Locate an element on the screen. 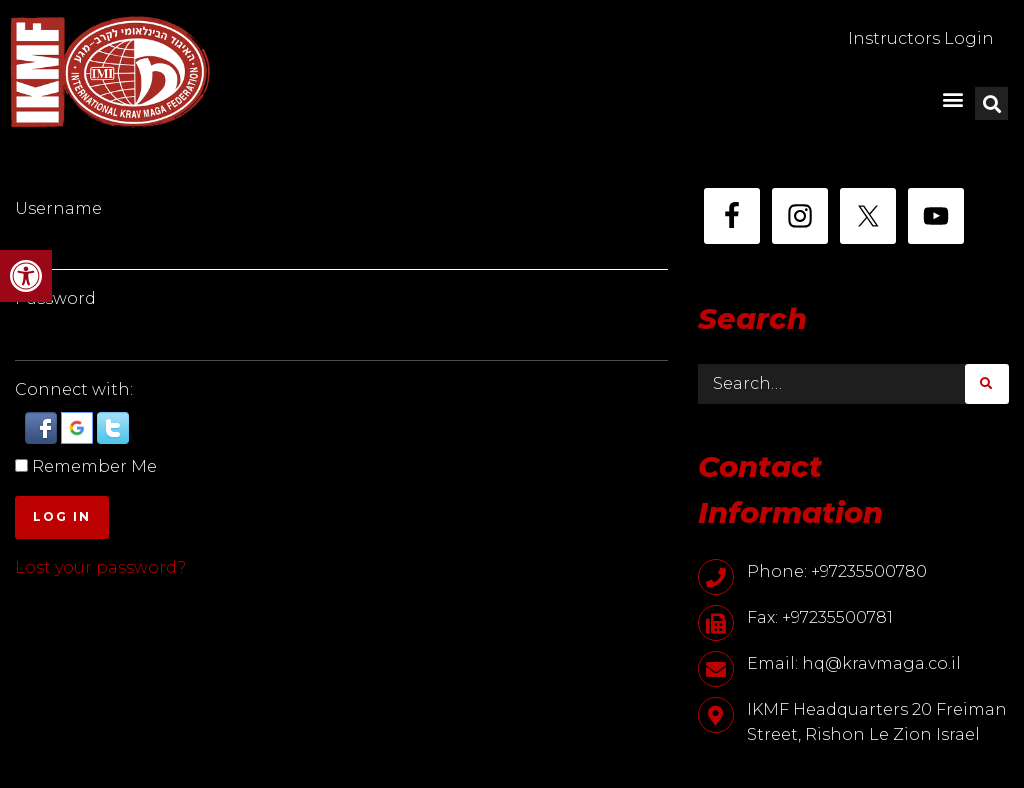 The height and width of the screenshot is (788, 1024). Lost your password? is located at coordinates (100, 567).